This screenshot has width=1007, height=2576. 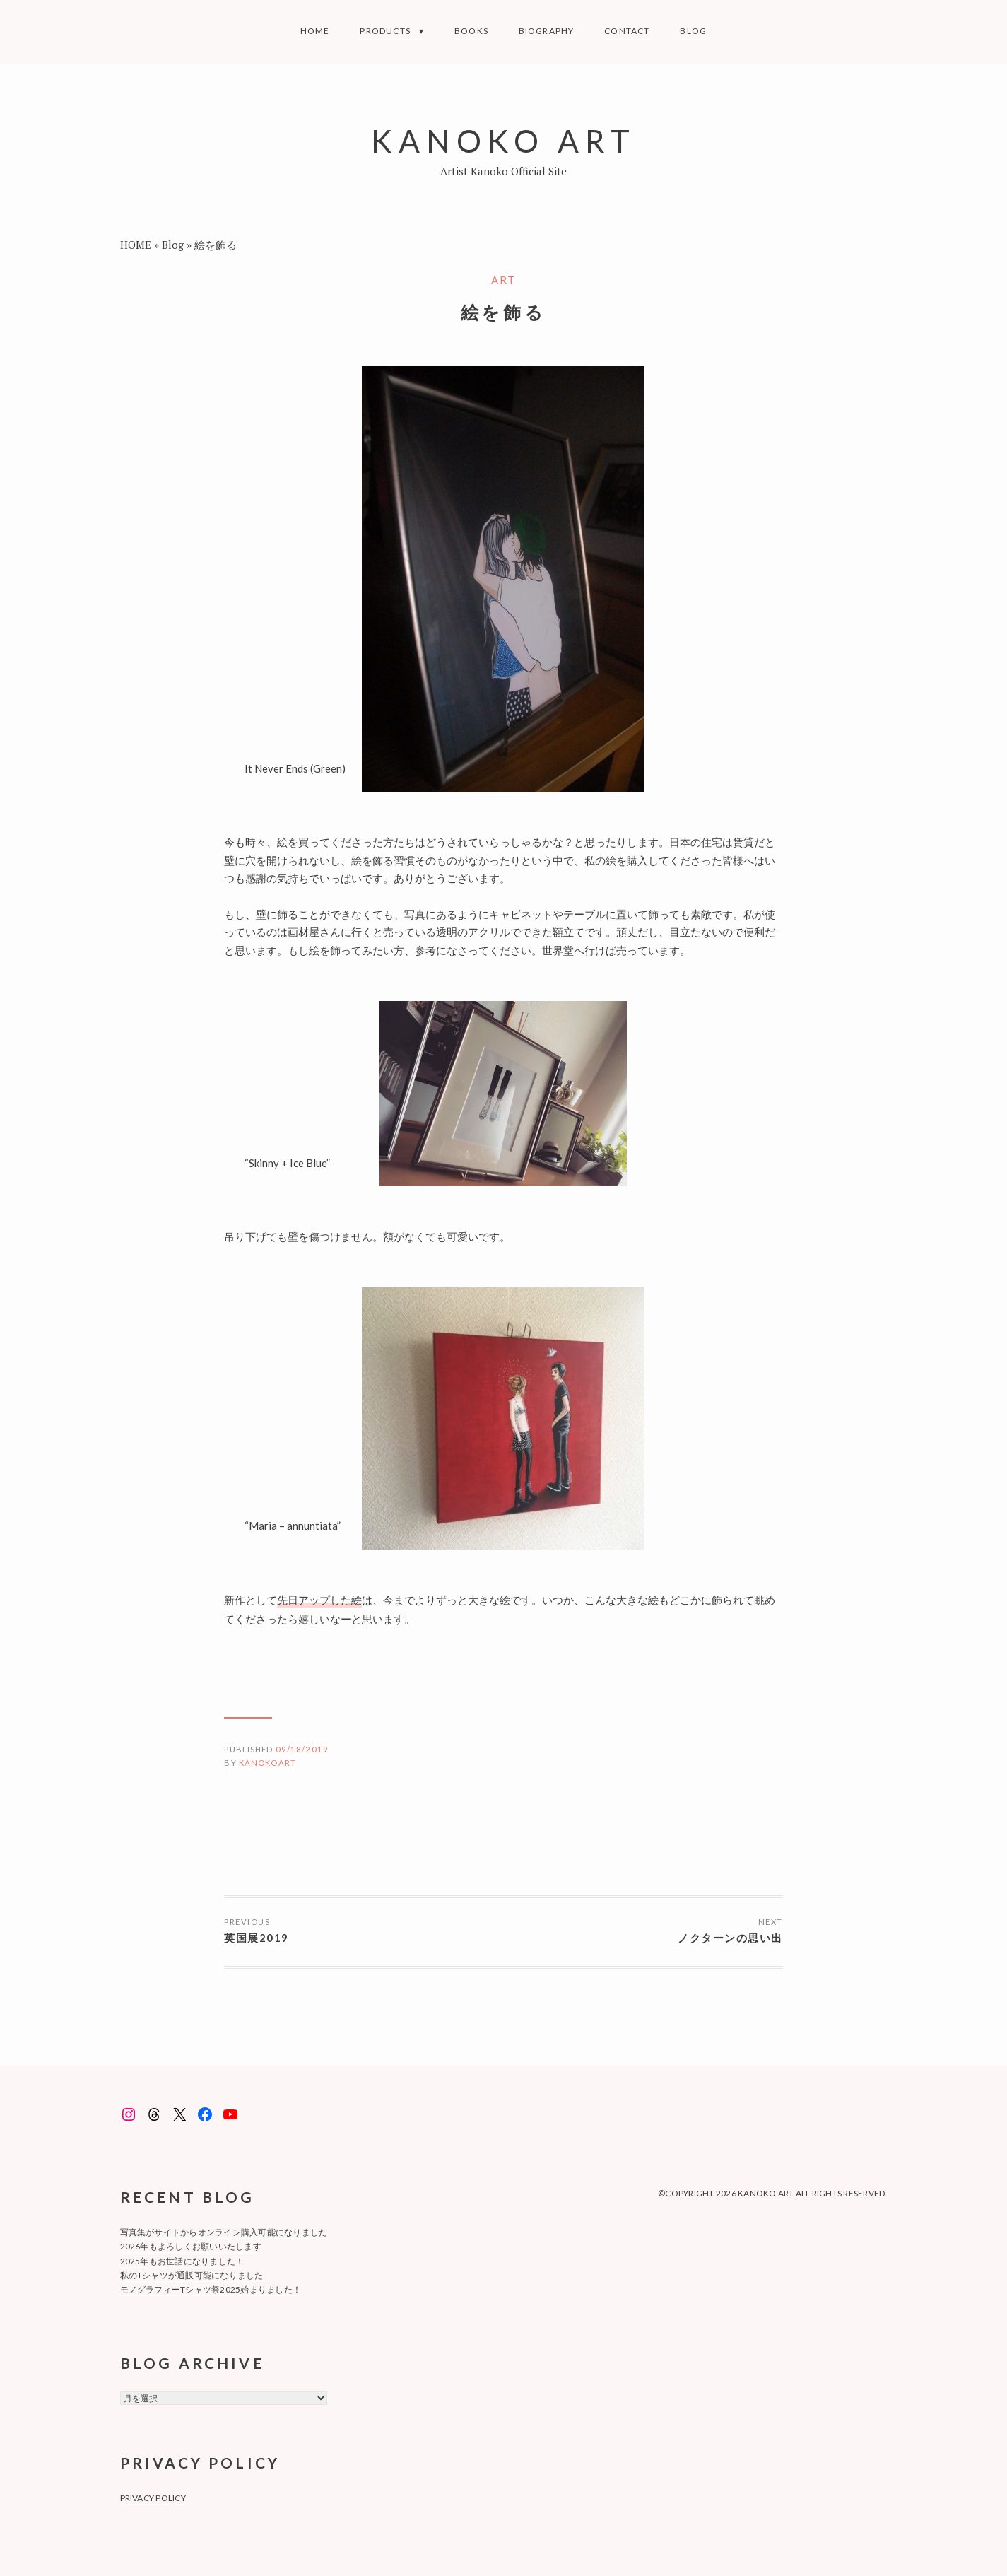 I want to click on KANOKO ART, so click(x=503, y=140).